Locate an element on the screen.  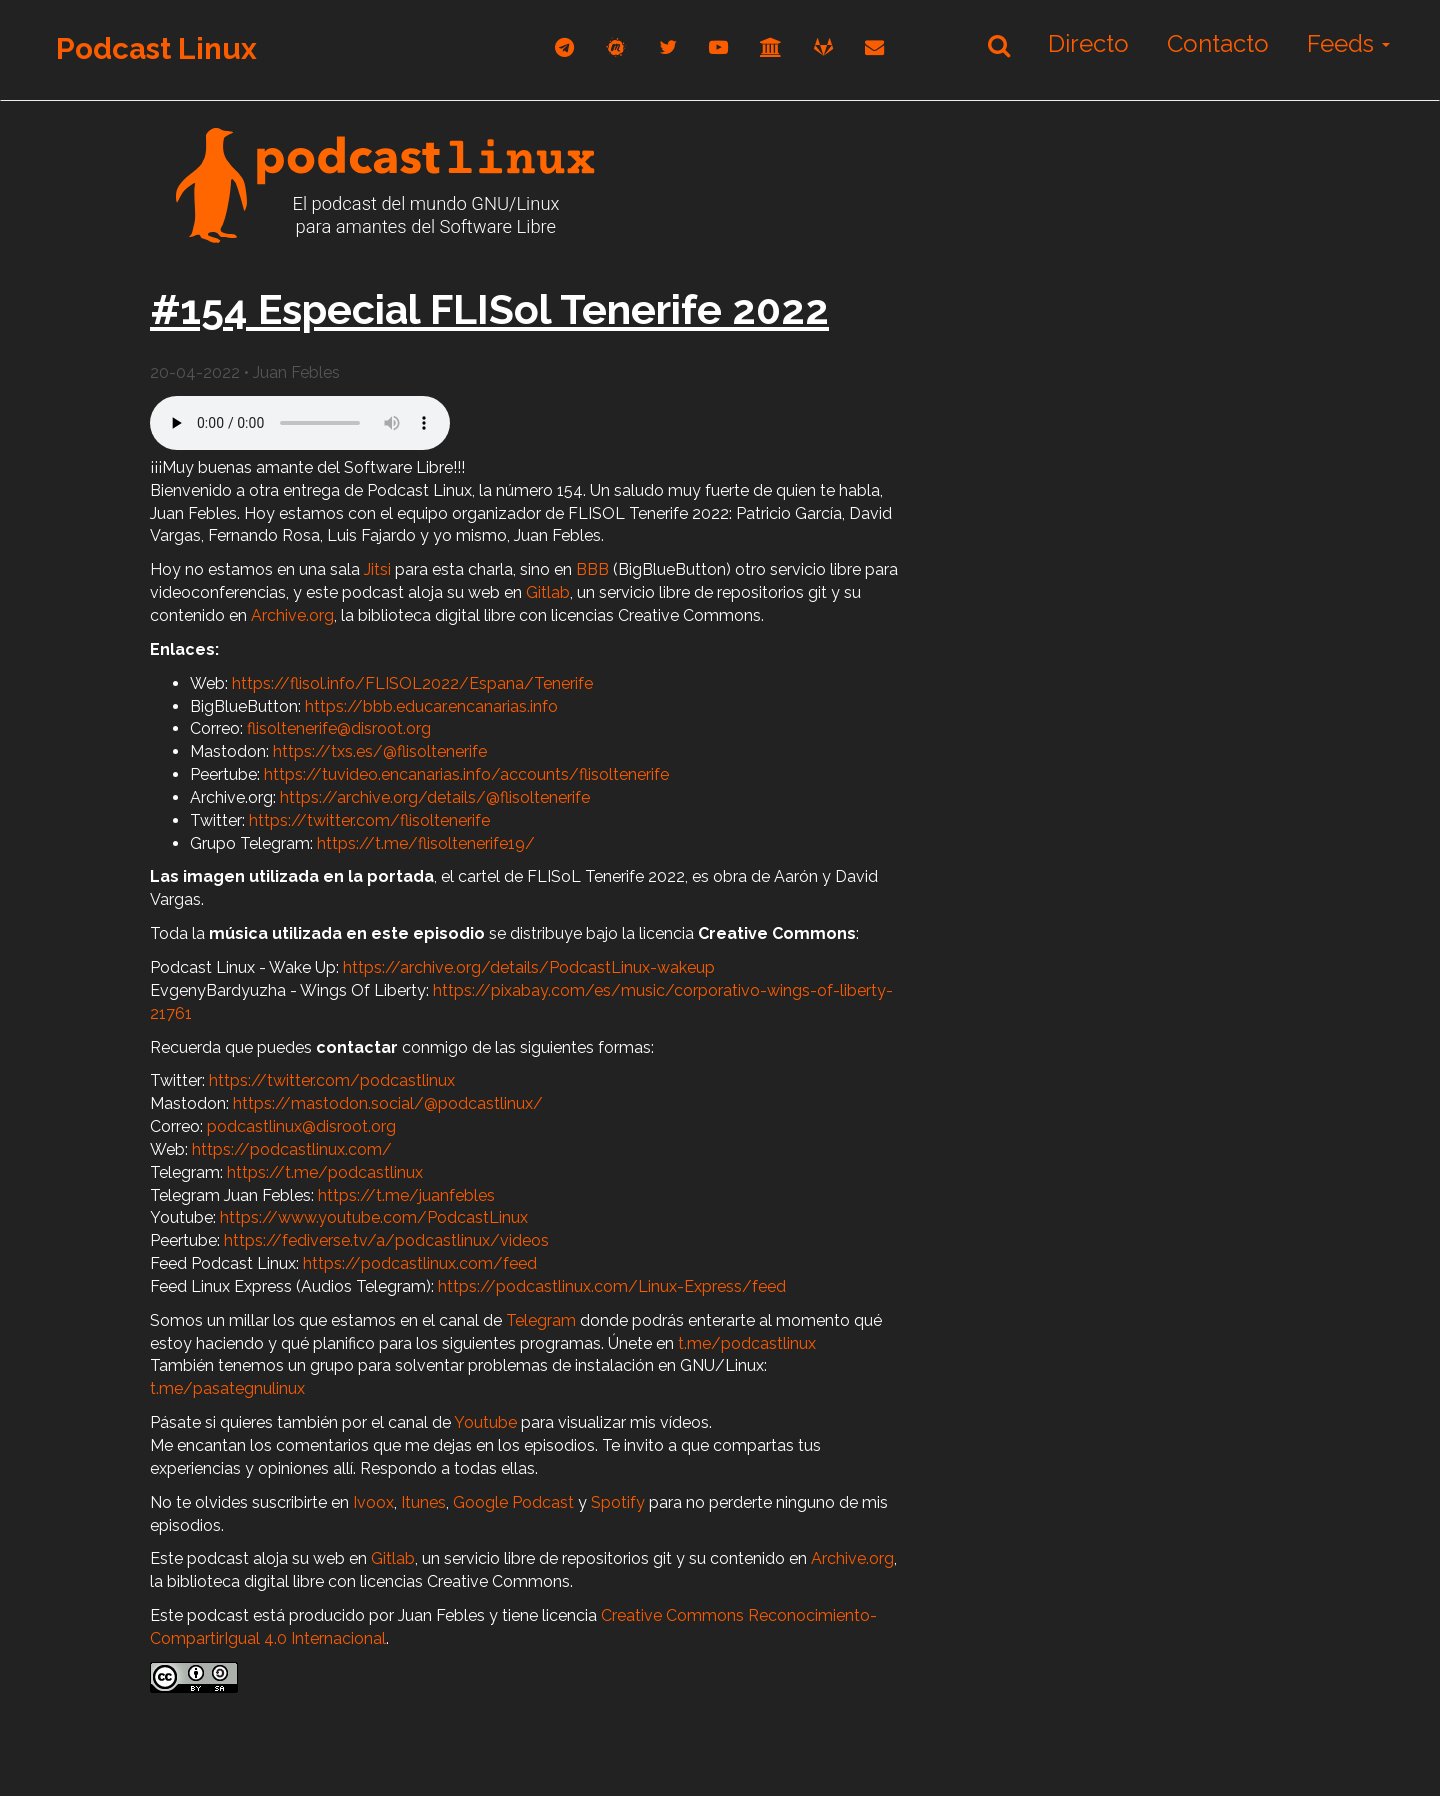
https://twitter.com/flisoltenerife is located at coordinates (369, 820).